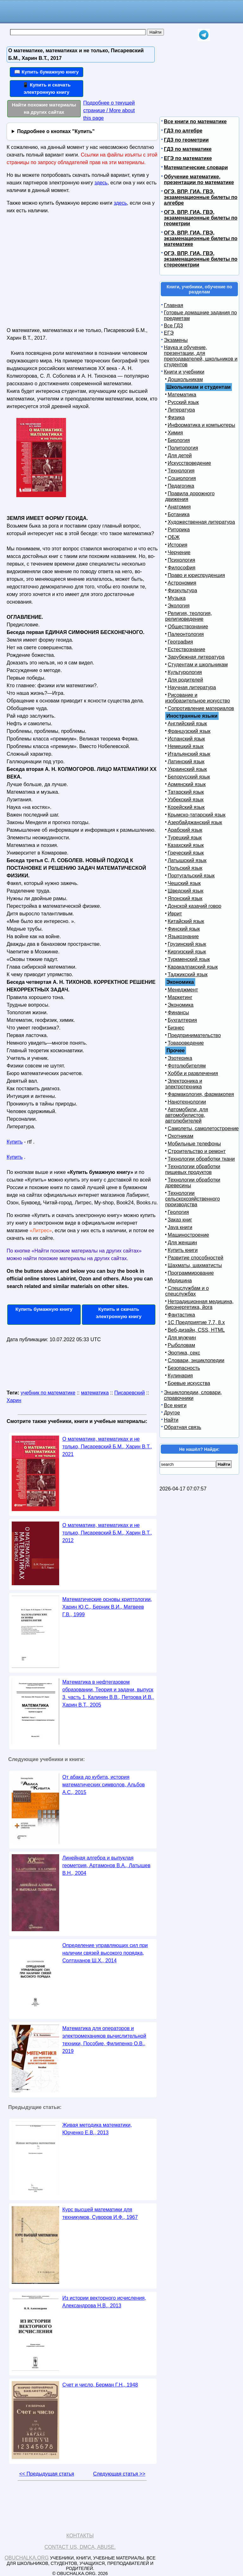  I want to click on Курс высшей математики для техникумов, Суворов И.Ф., 1967, so click(100, 2213).